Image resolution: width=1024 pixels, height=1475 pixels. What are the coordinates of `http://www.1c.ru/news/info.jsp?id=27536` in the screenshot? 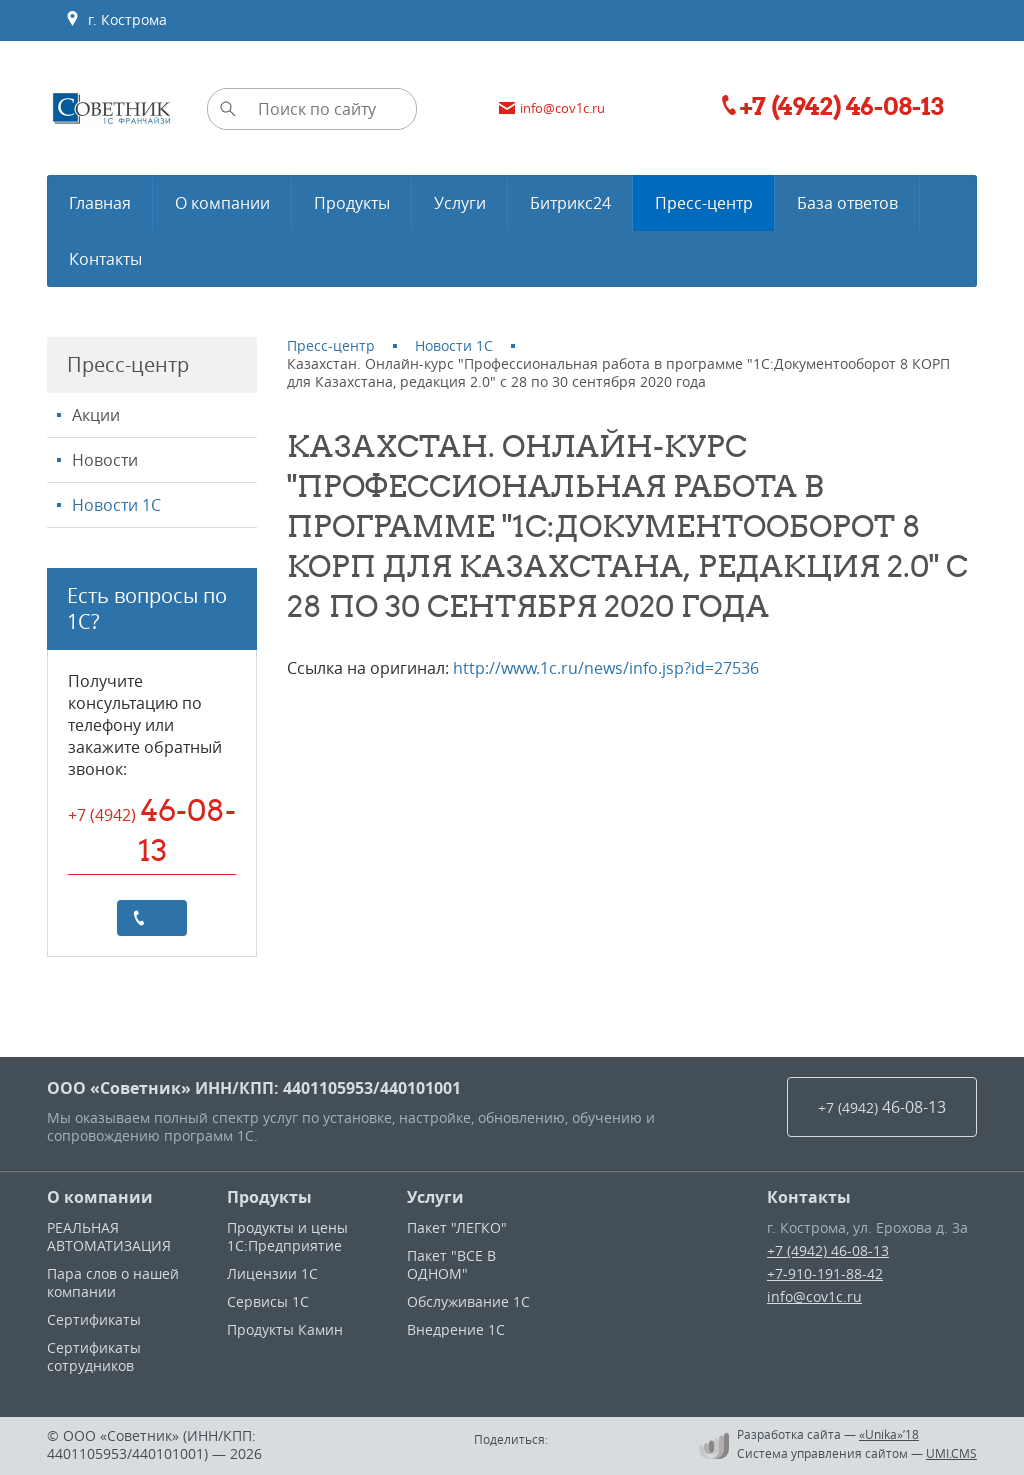 It's located at (606, 668).